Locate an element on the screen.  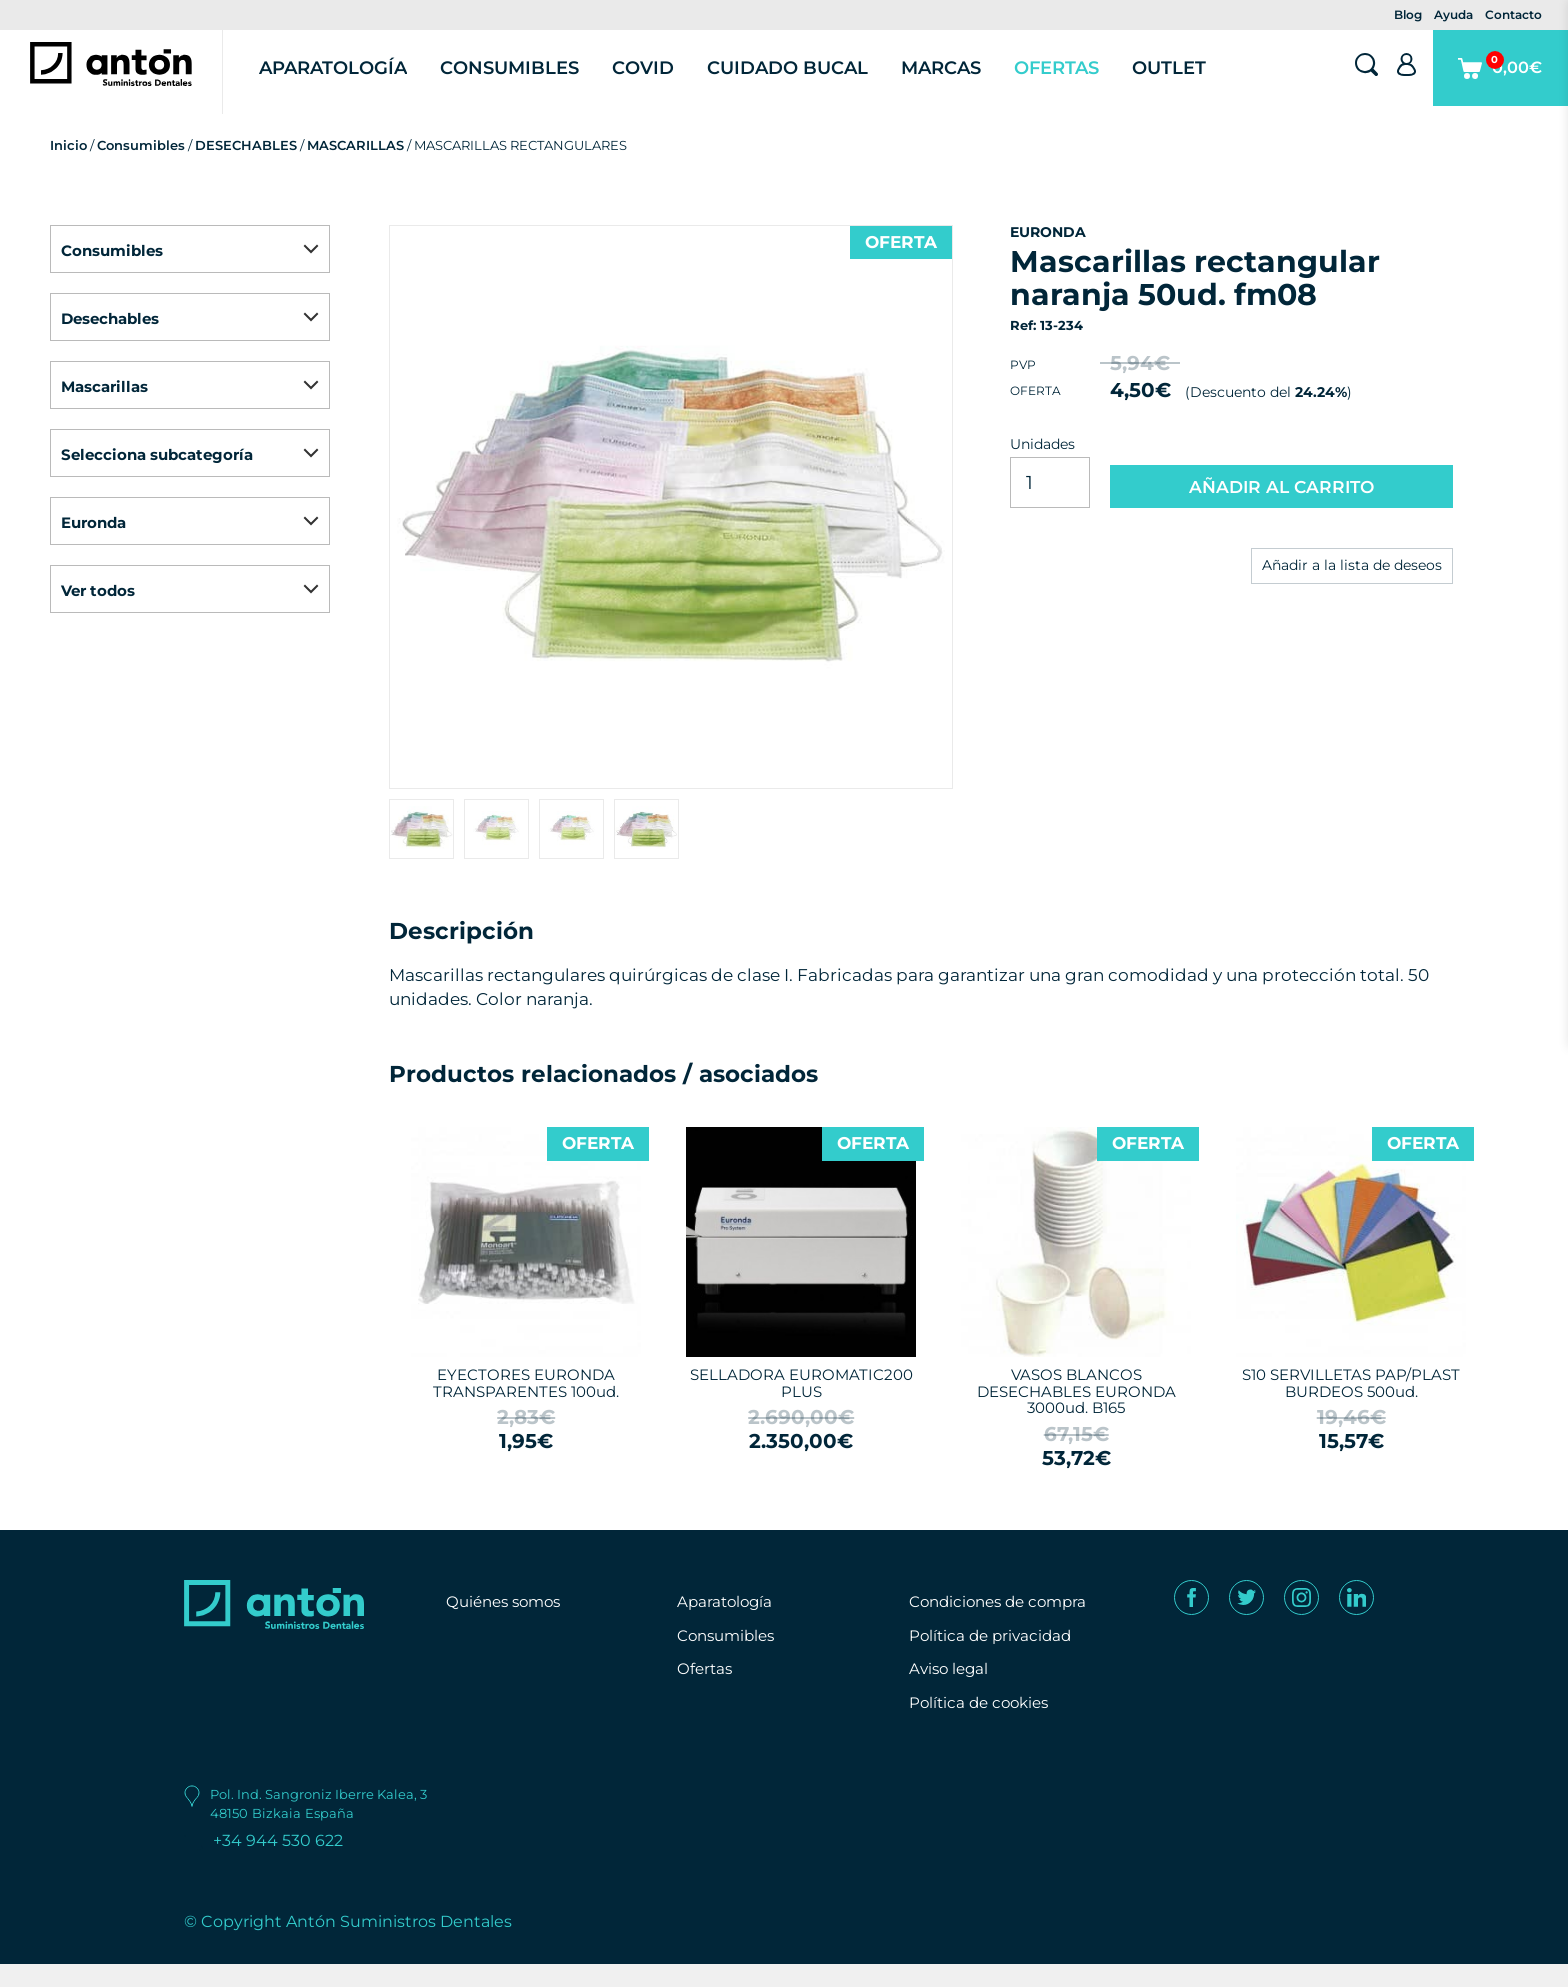
Cuidado Bucal is located at coordinates (817, 80).